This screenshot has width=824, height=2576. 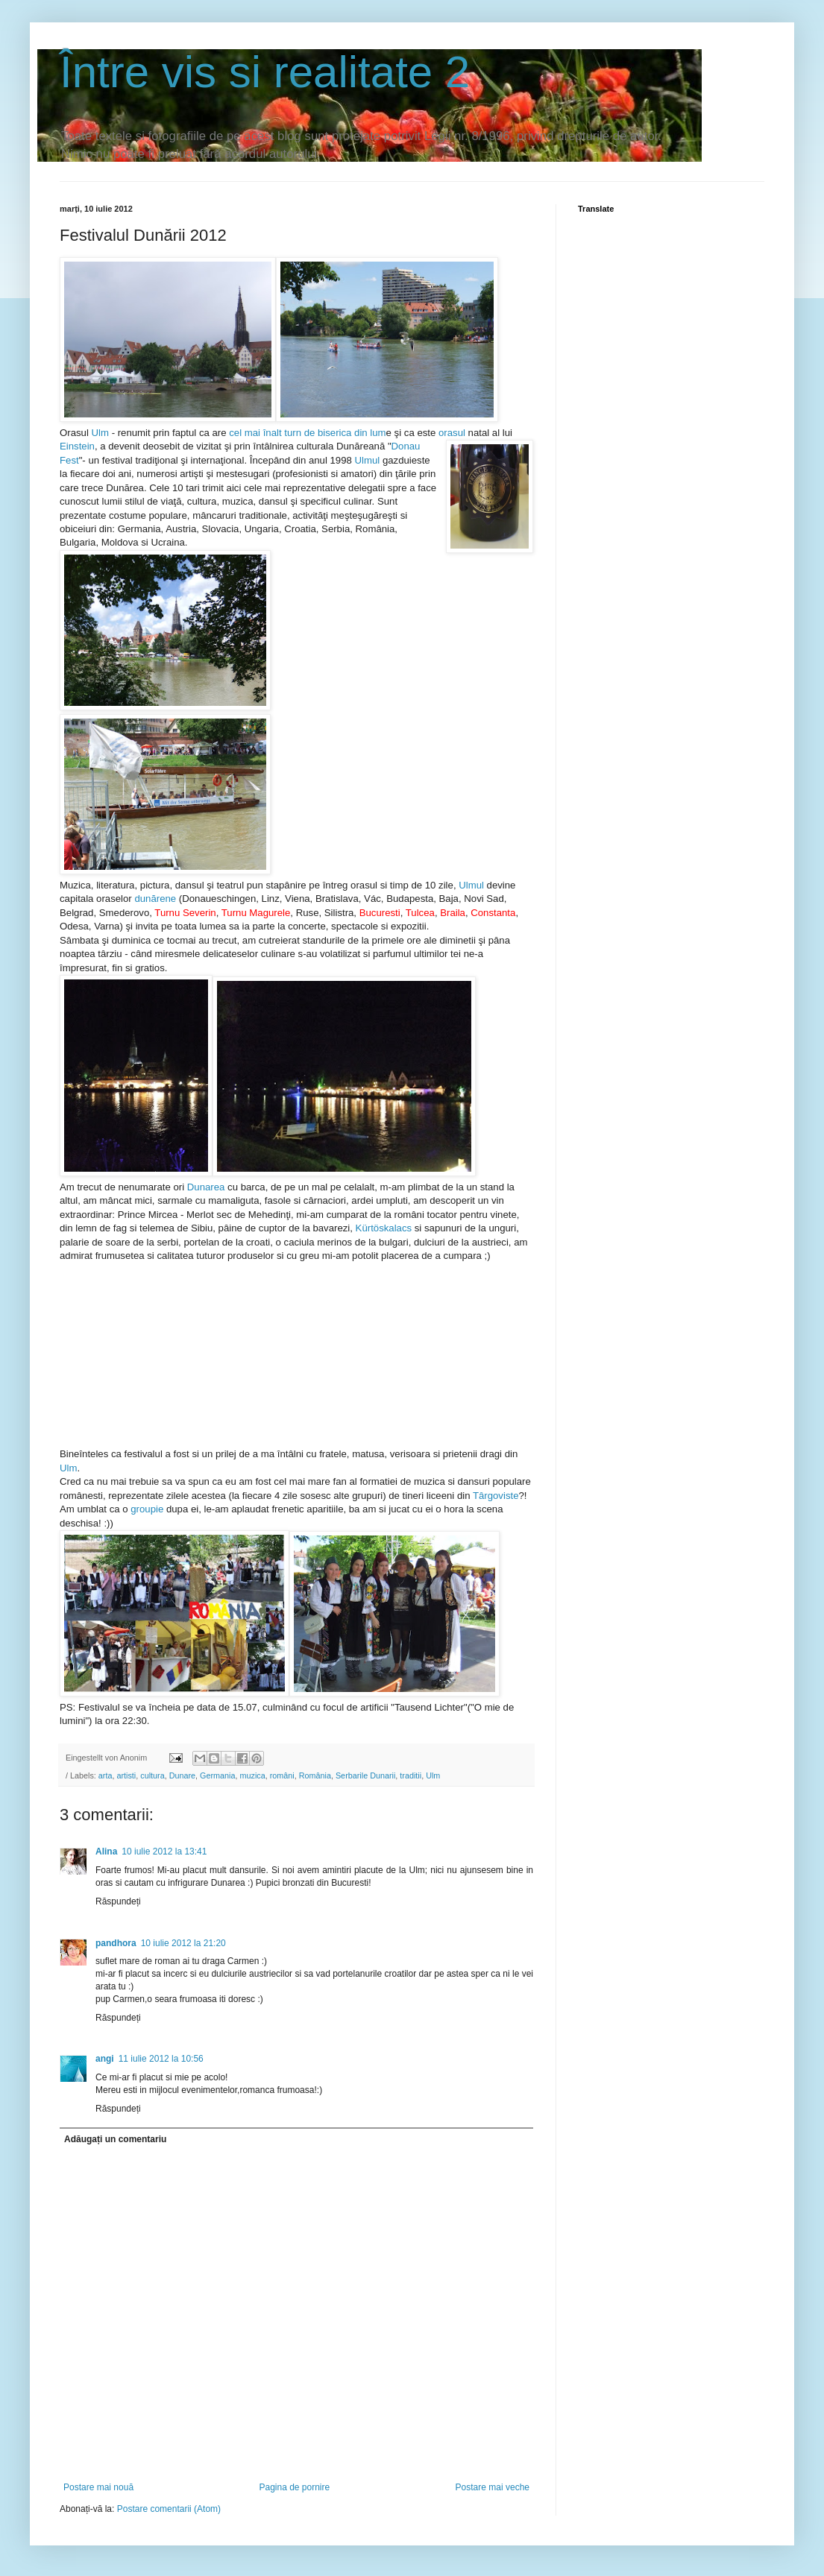 What do you see at coordinates (115, 2139) in the screenshot?
I see `Adăugați un comentariu` at bounding box center [115, 2139].